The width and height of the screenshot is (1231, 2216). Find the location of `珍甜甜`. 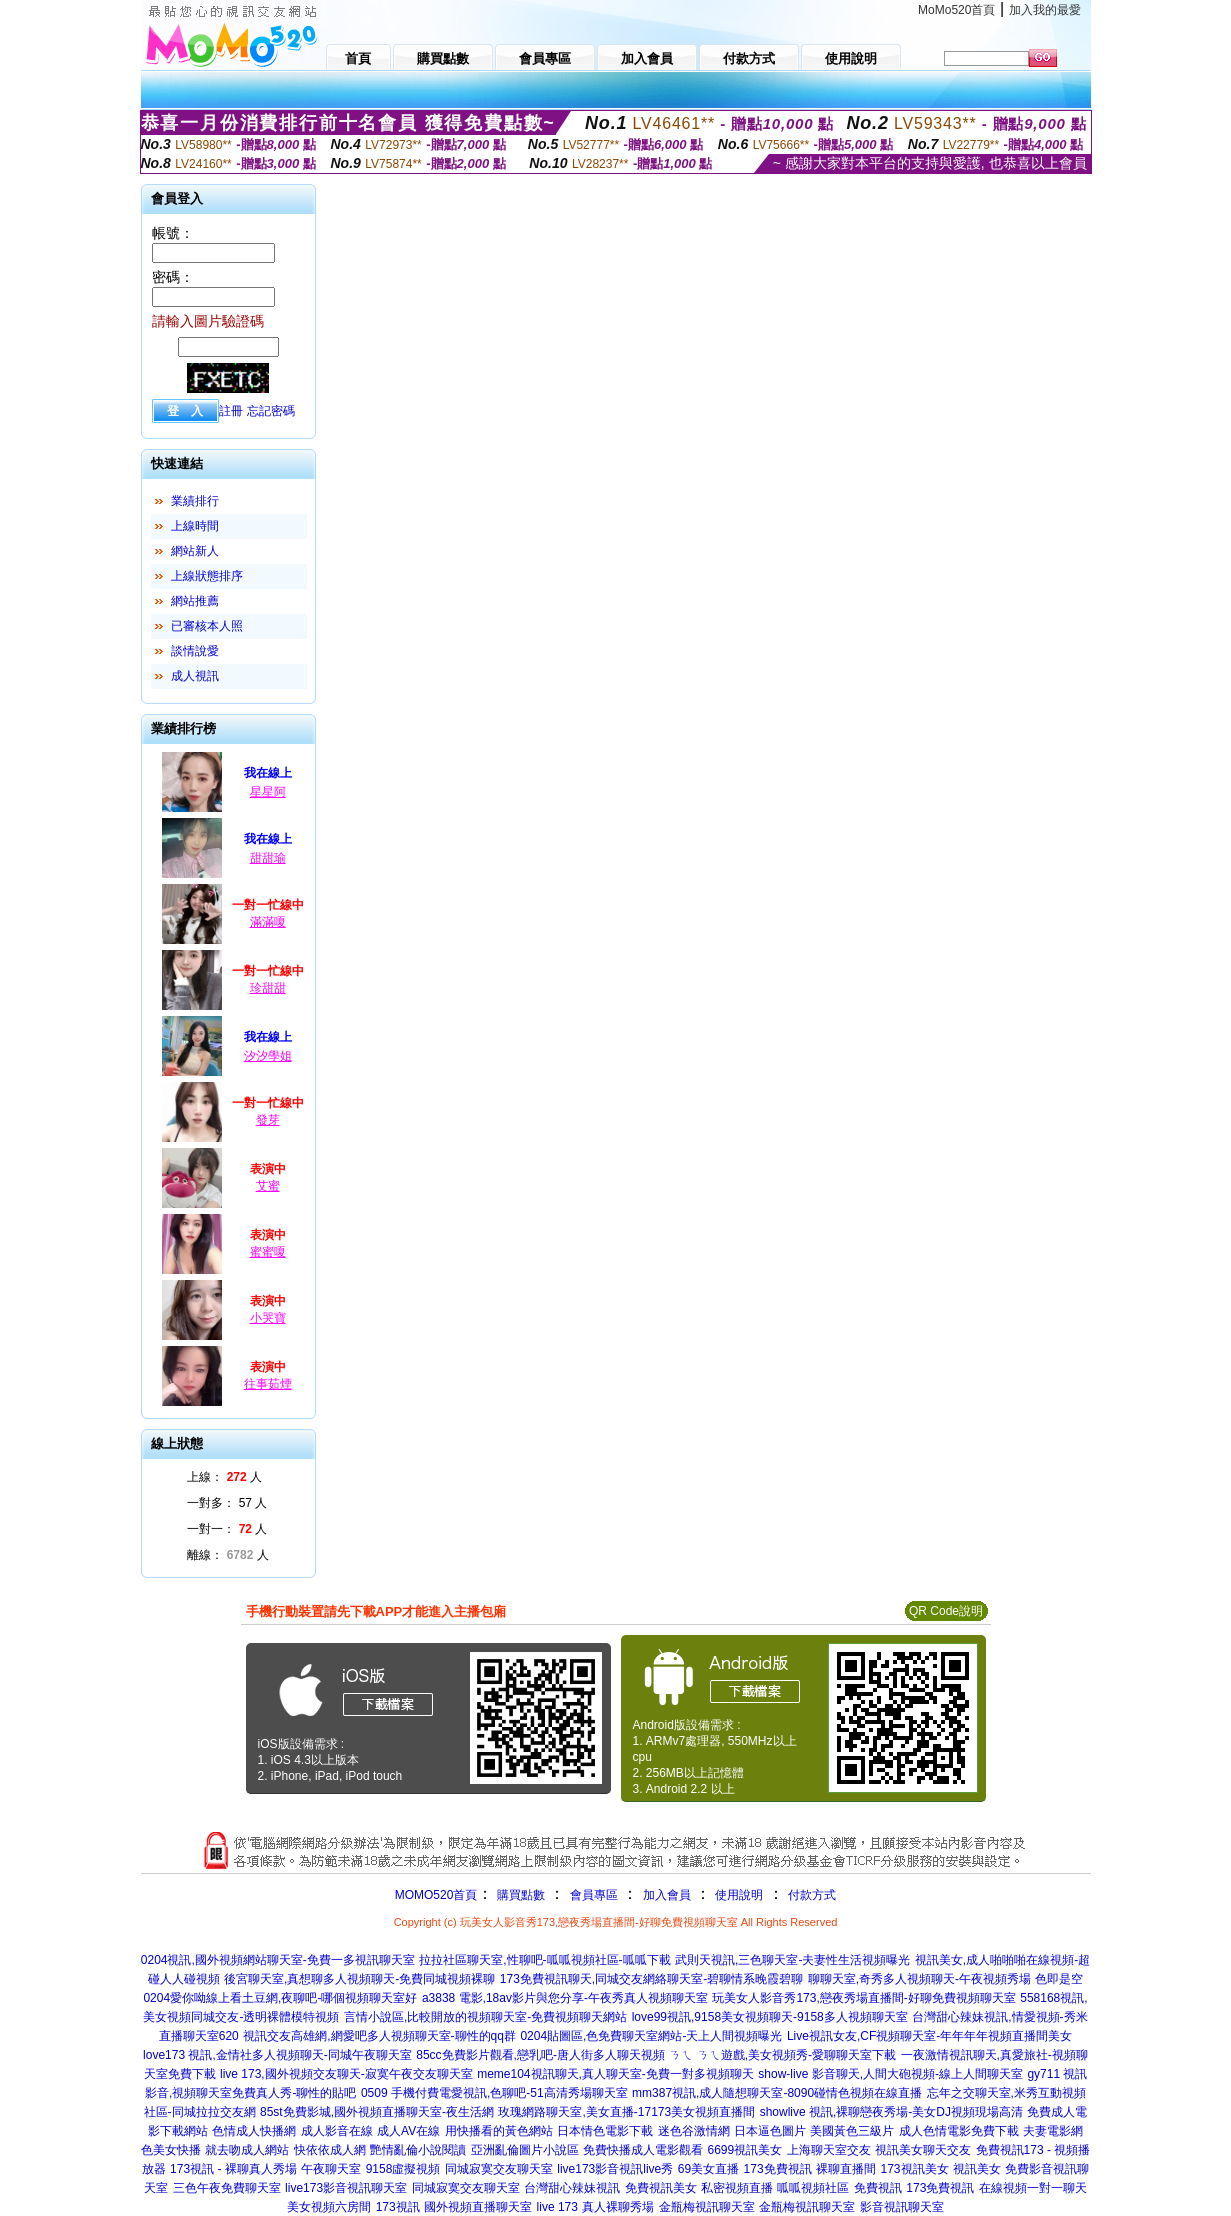

珍甜甜 is located at coordinates (268, 988).